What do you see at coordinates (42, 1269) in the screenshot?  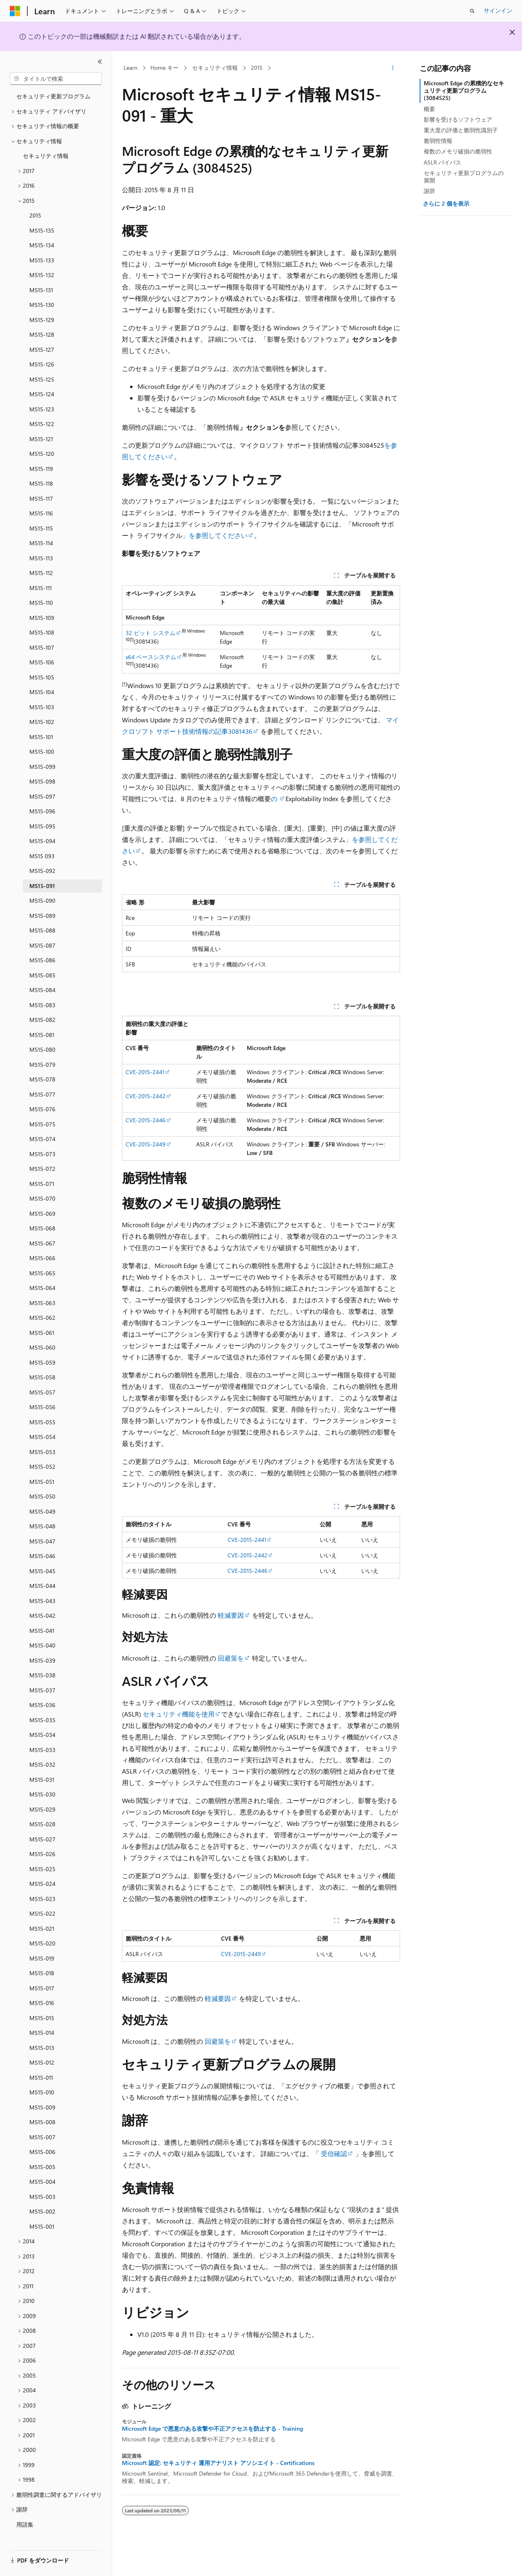 I see `MS15-065 [treeitem]` at bounding box center [42, 1269].